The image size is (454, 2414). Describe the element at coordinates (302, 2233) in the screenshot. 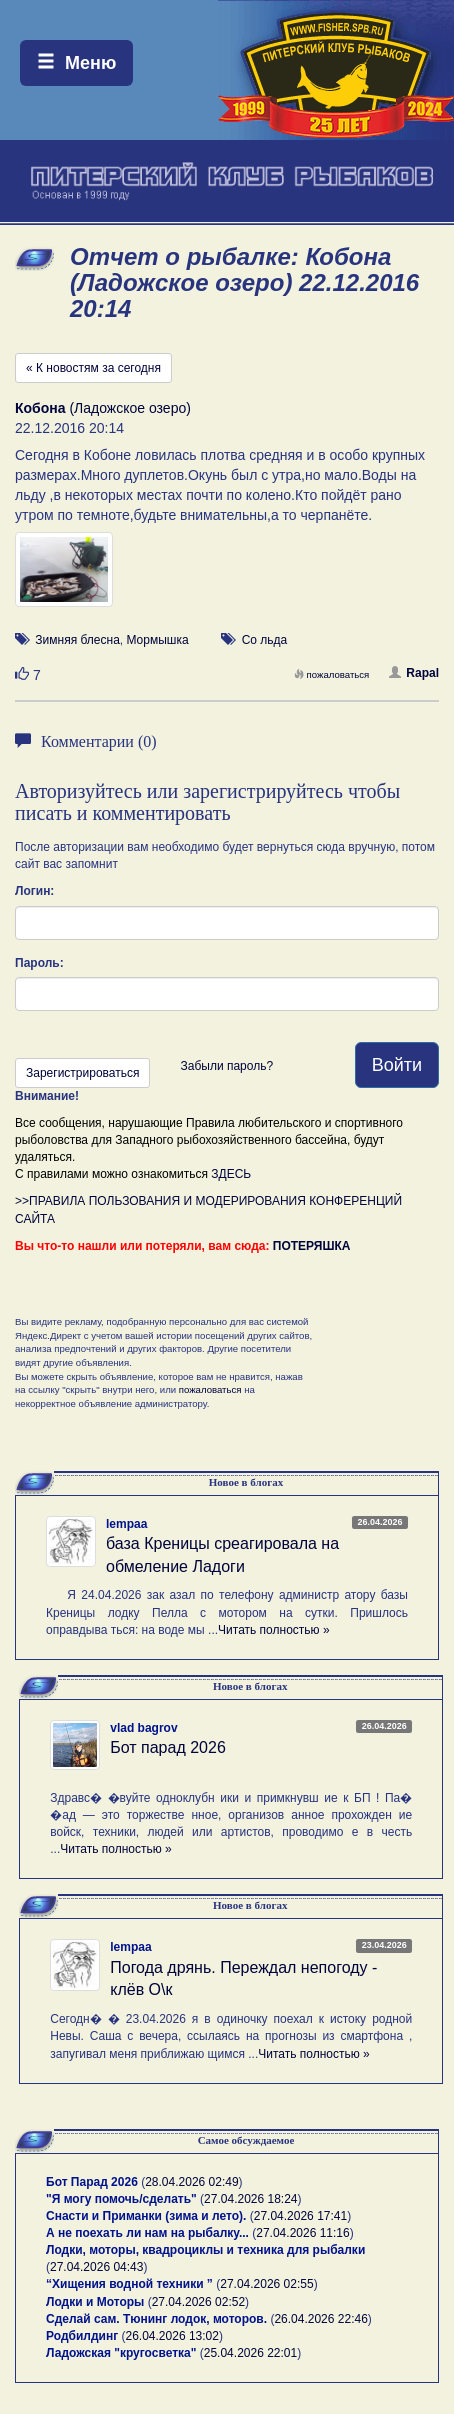

I see `27.04.2026 11:16` at that location.